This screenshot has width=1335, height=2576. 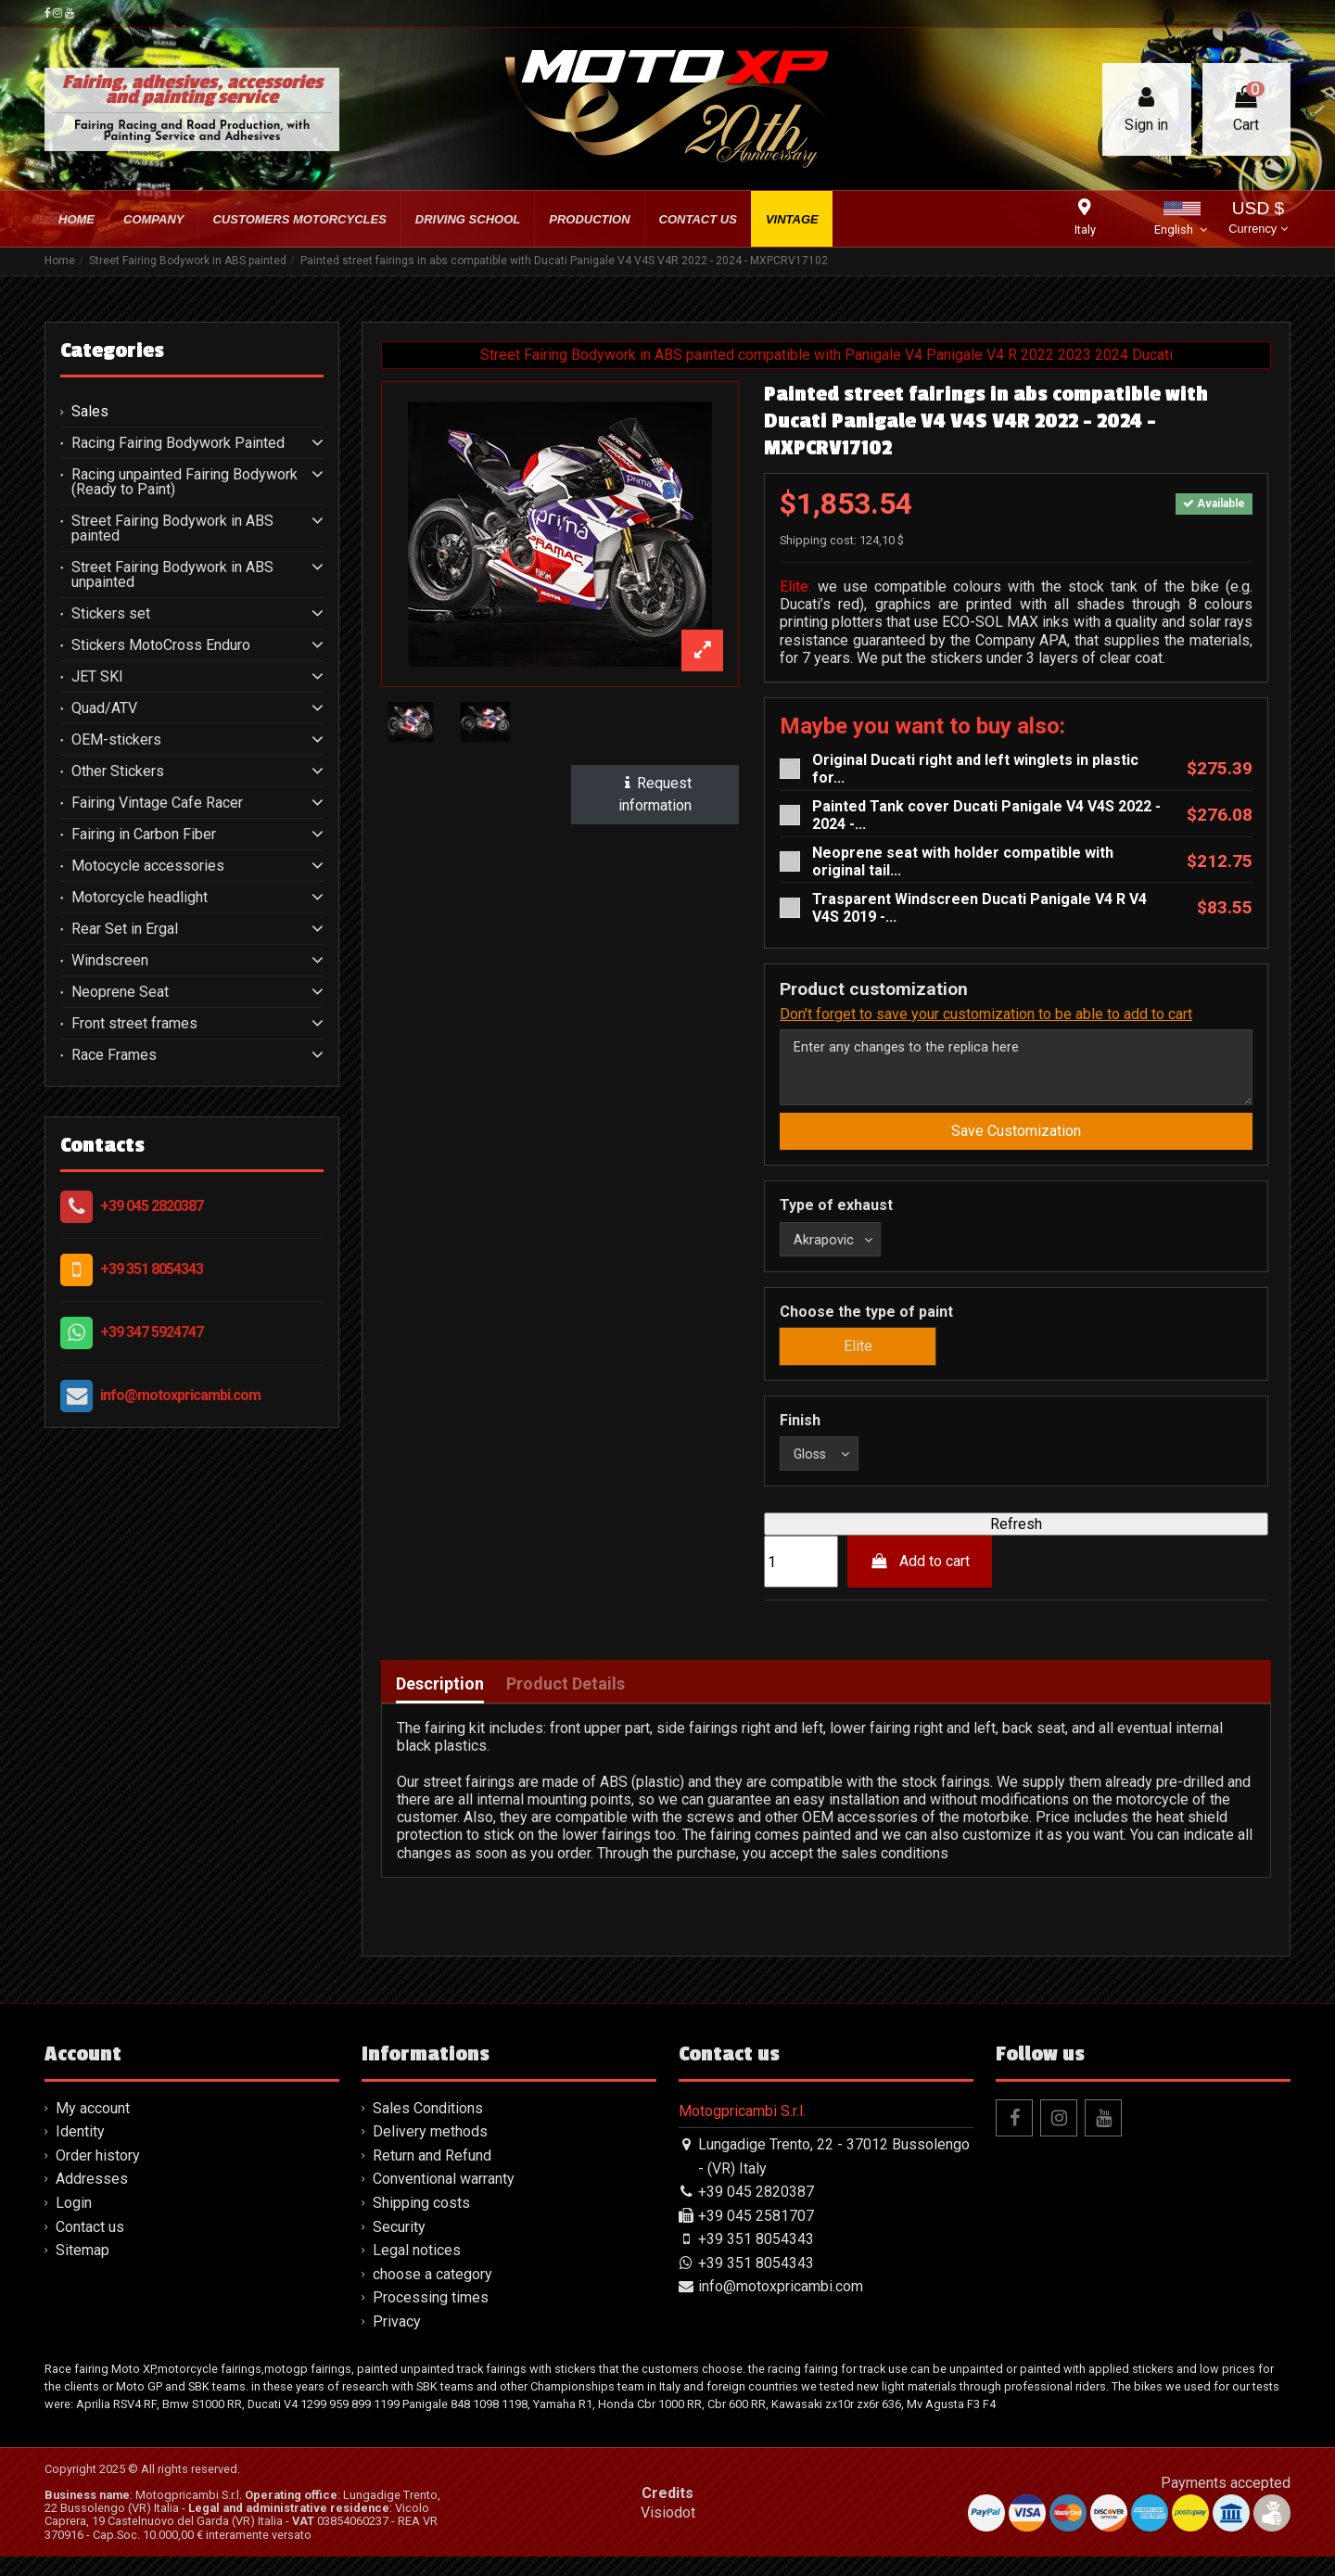 What do you see at coordinates (920, 1580) in the screenshot?
I see `Add to cart` at bounding box center [920, 1580].